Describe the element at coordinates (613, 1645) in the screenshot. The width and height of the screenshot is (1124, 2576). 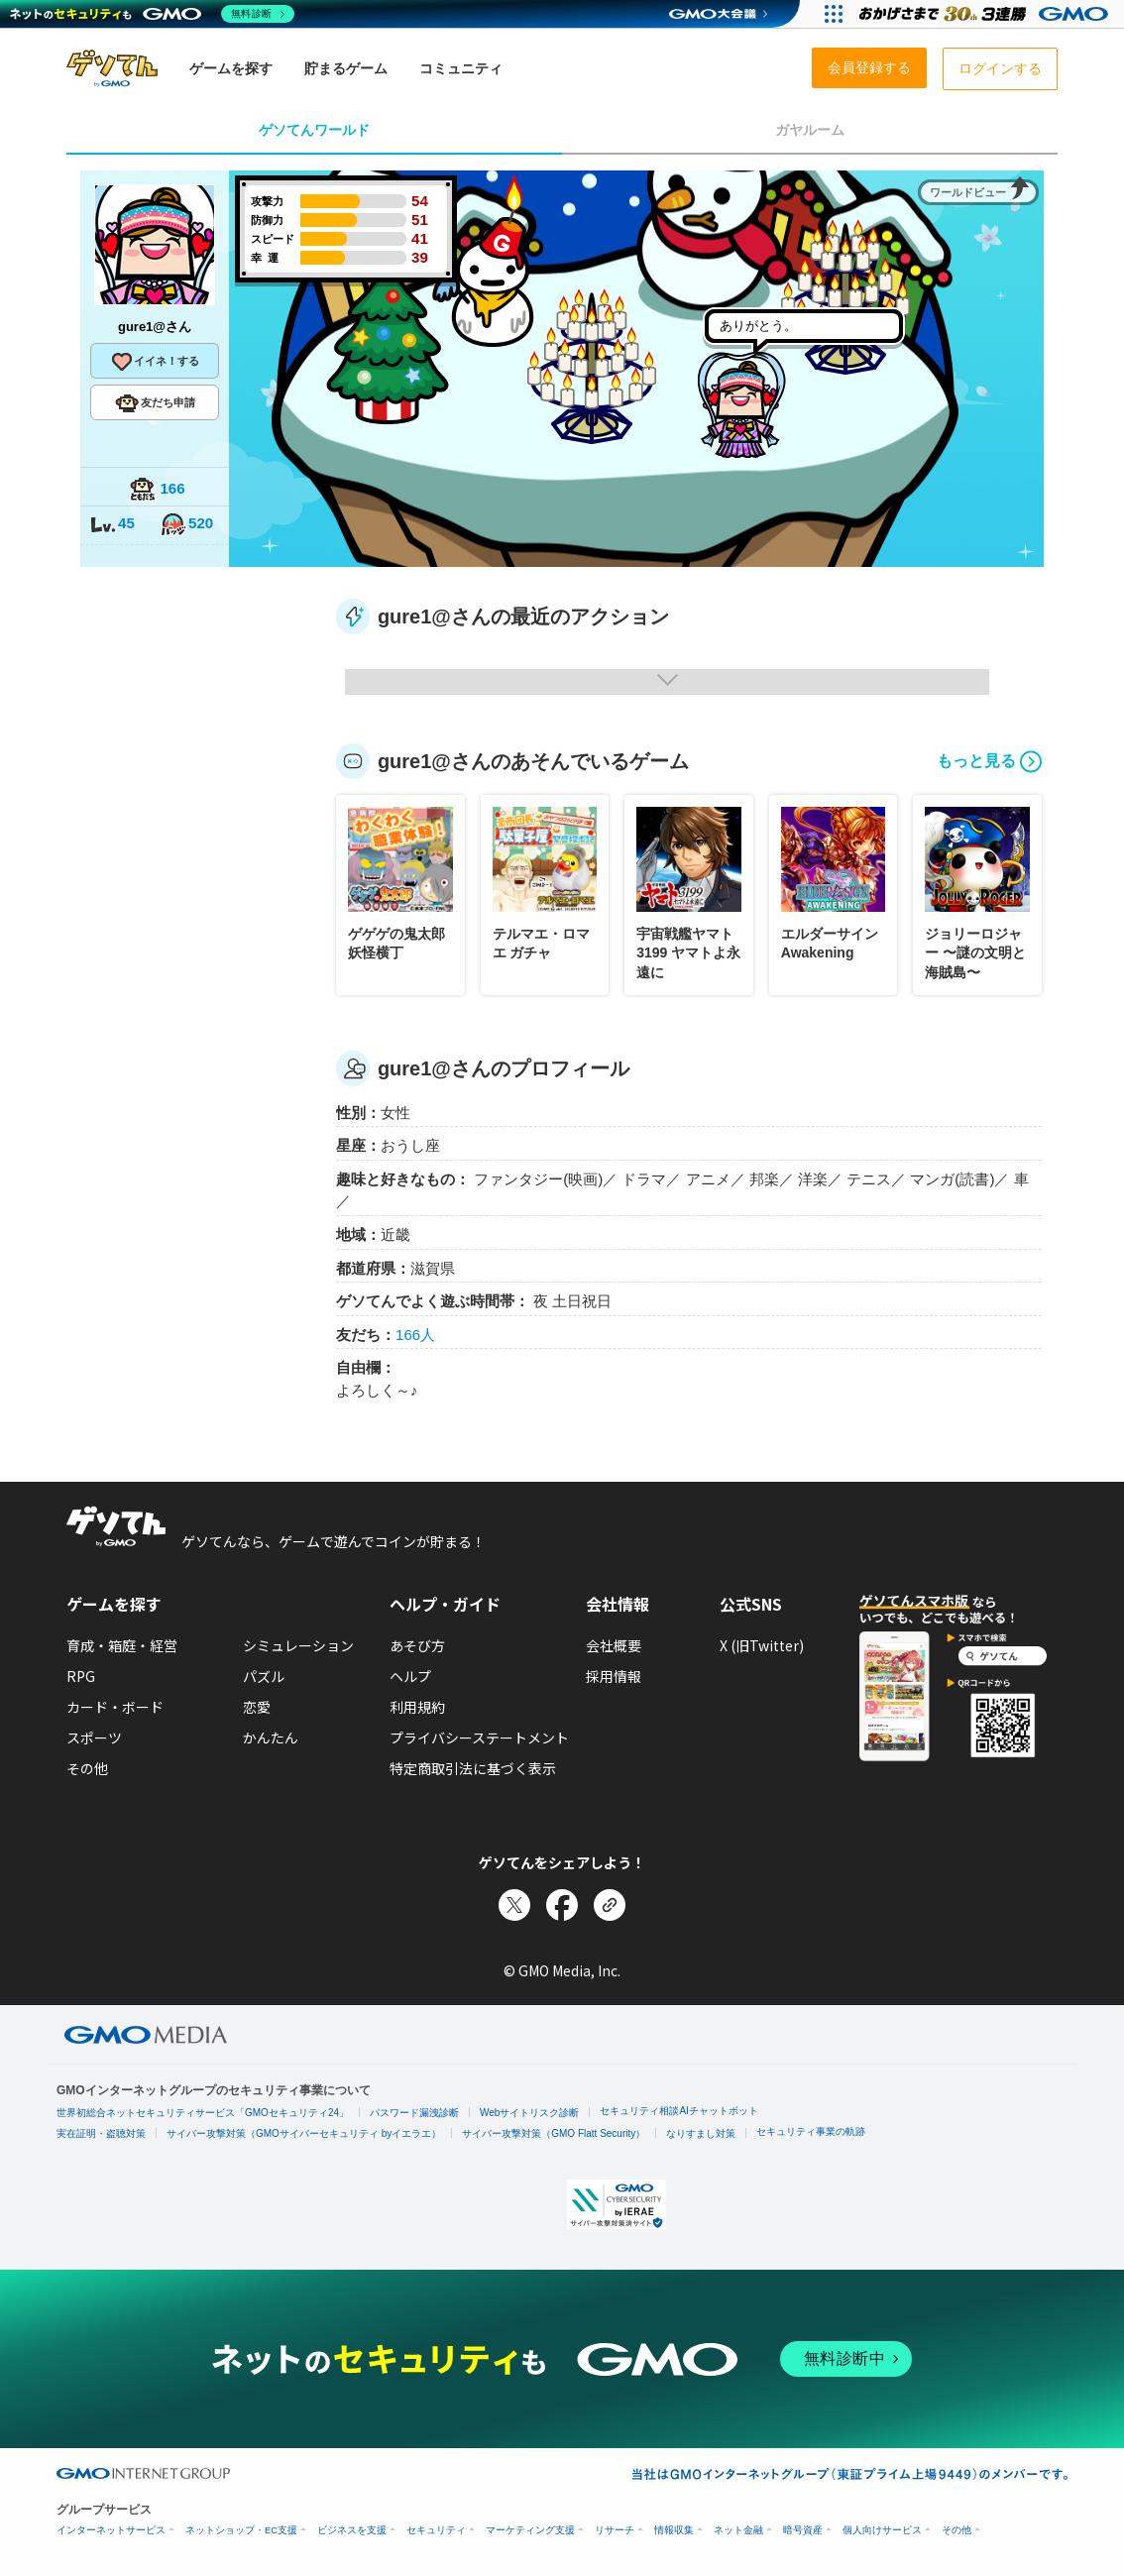
I see `会社概要` at that location.